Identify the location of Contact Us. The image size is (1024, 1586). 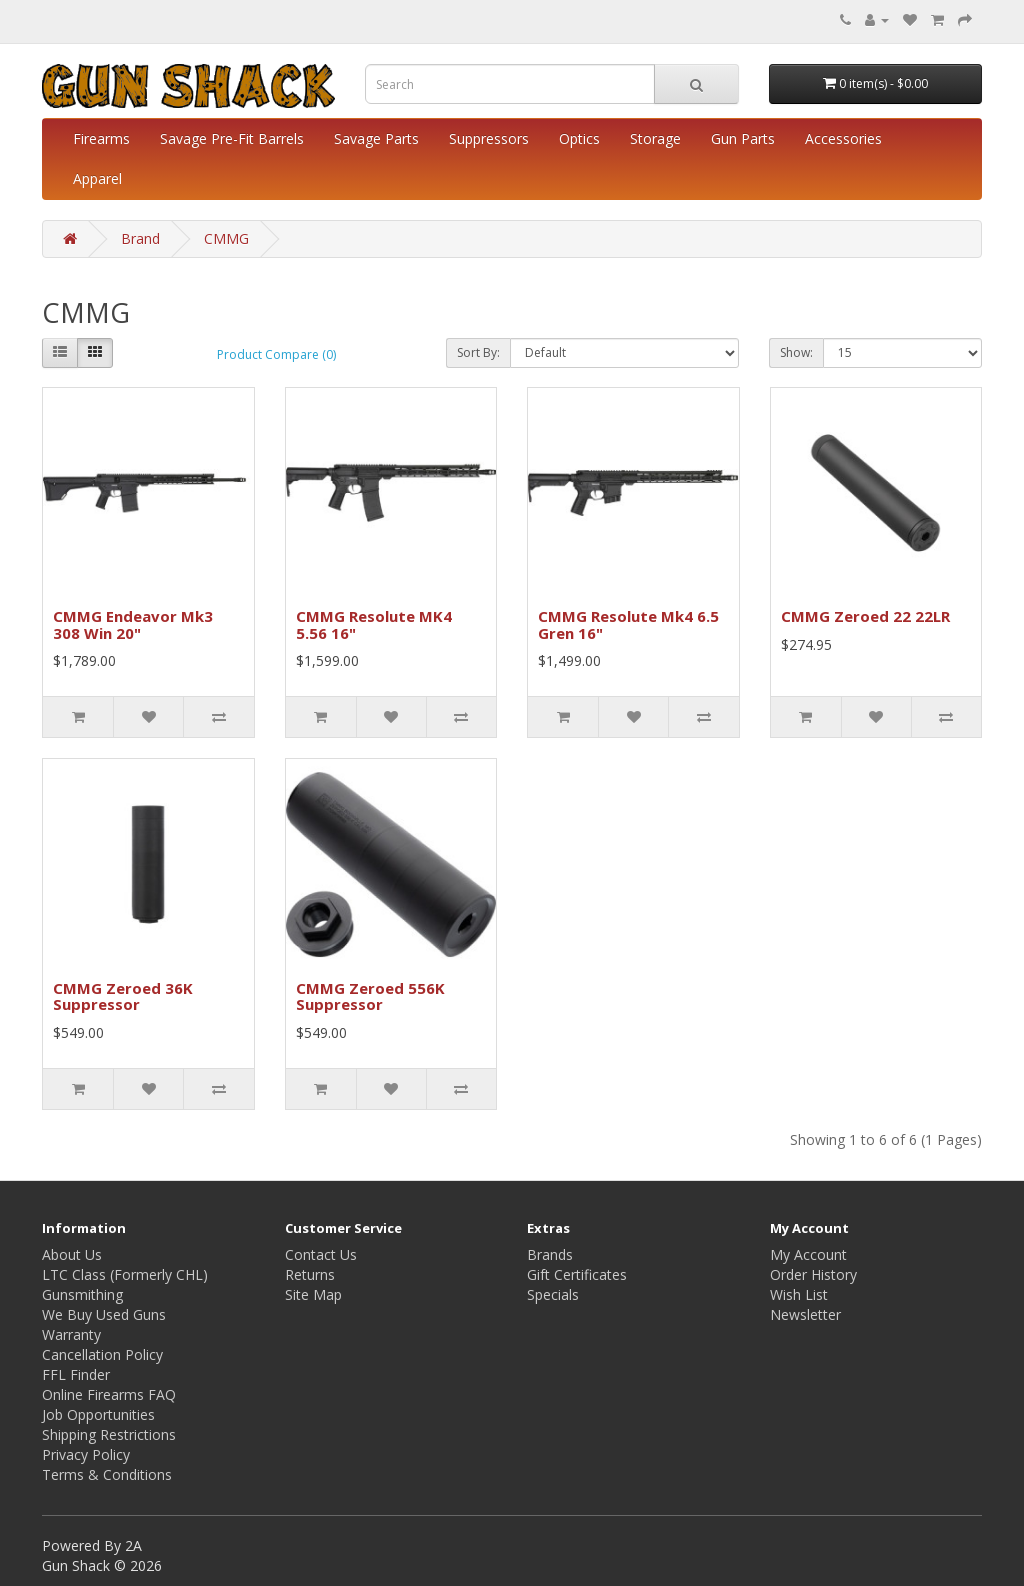
(321, 1254).